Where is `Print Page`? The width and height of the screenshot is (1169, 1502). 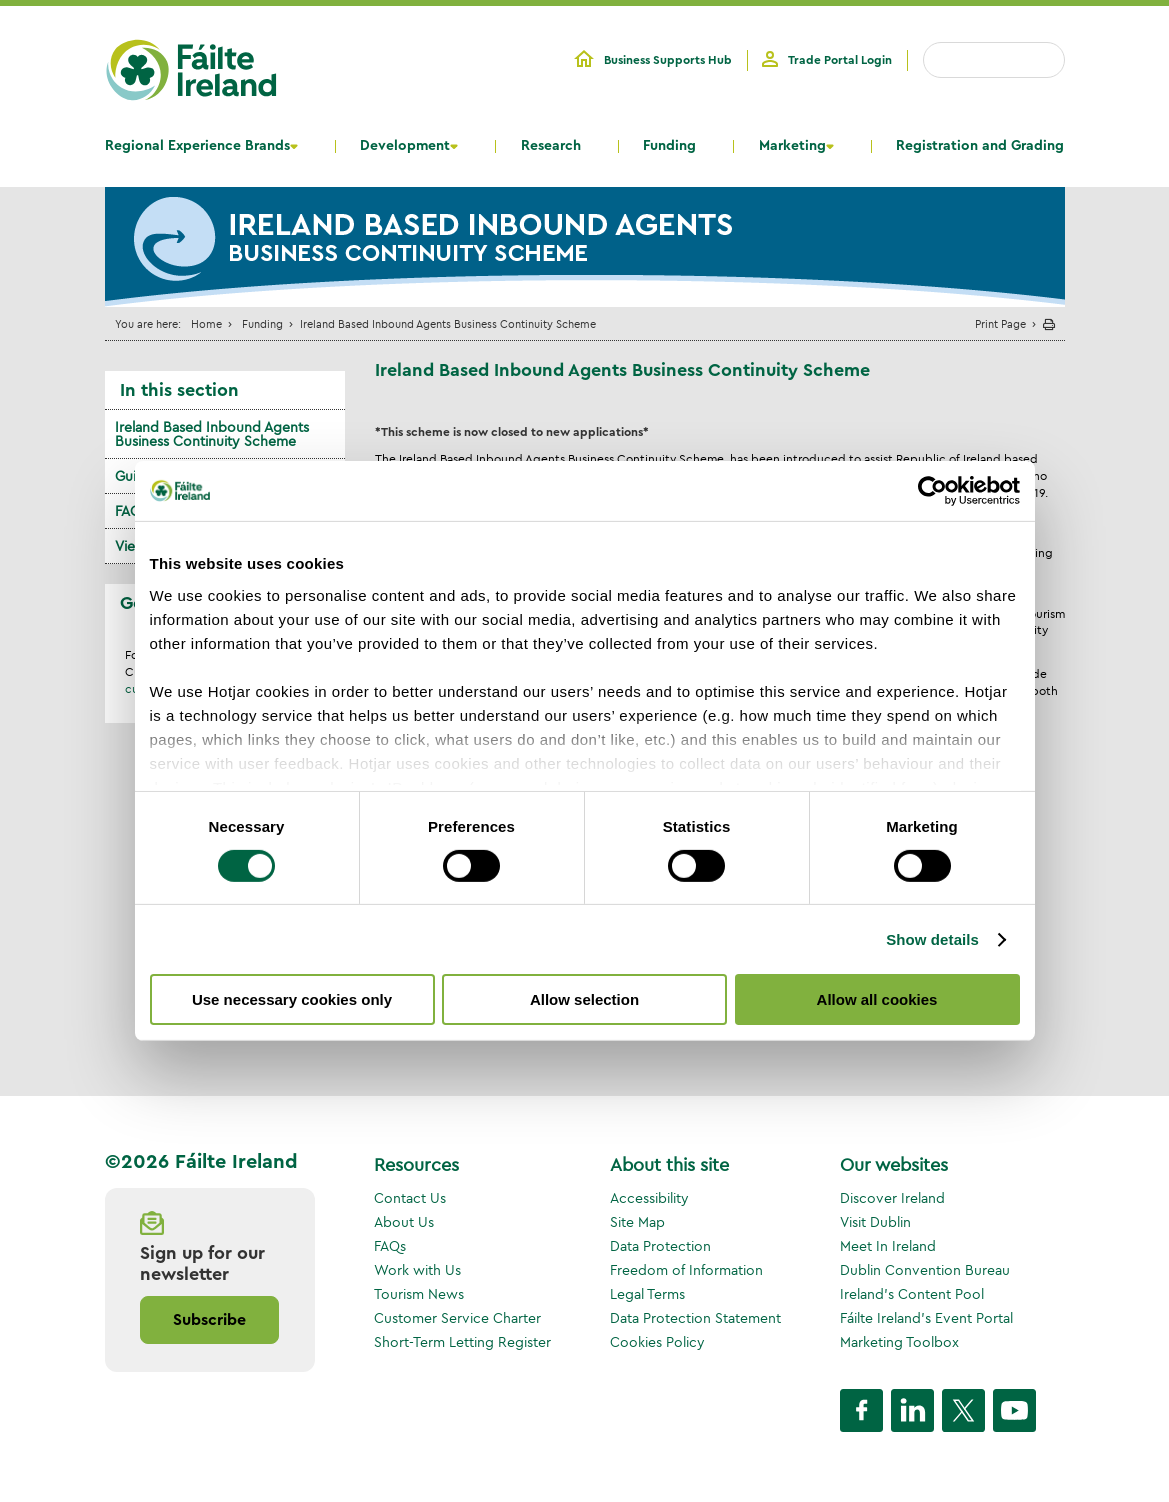 Print Page is located at coordinates (1000, 323).